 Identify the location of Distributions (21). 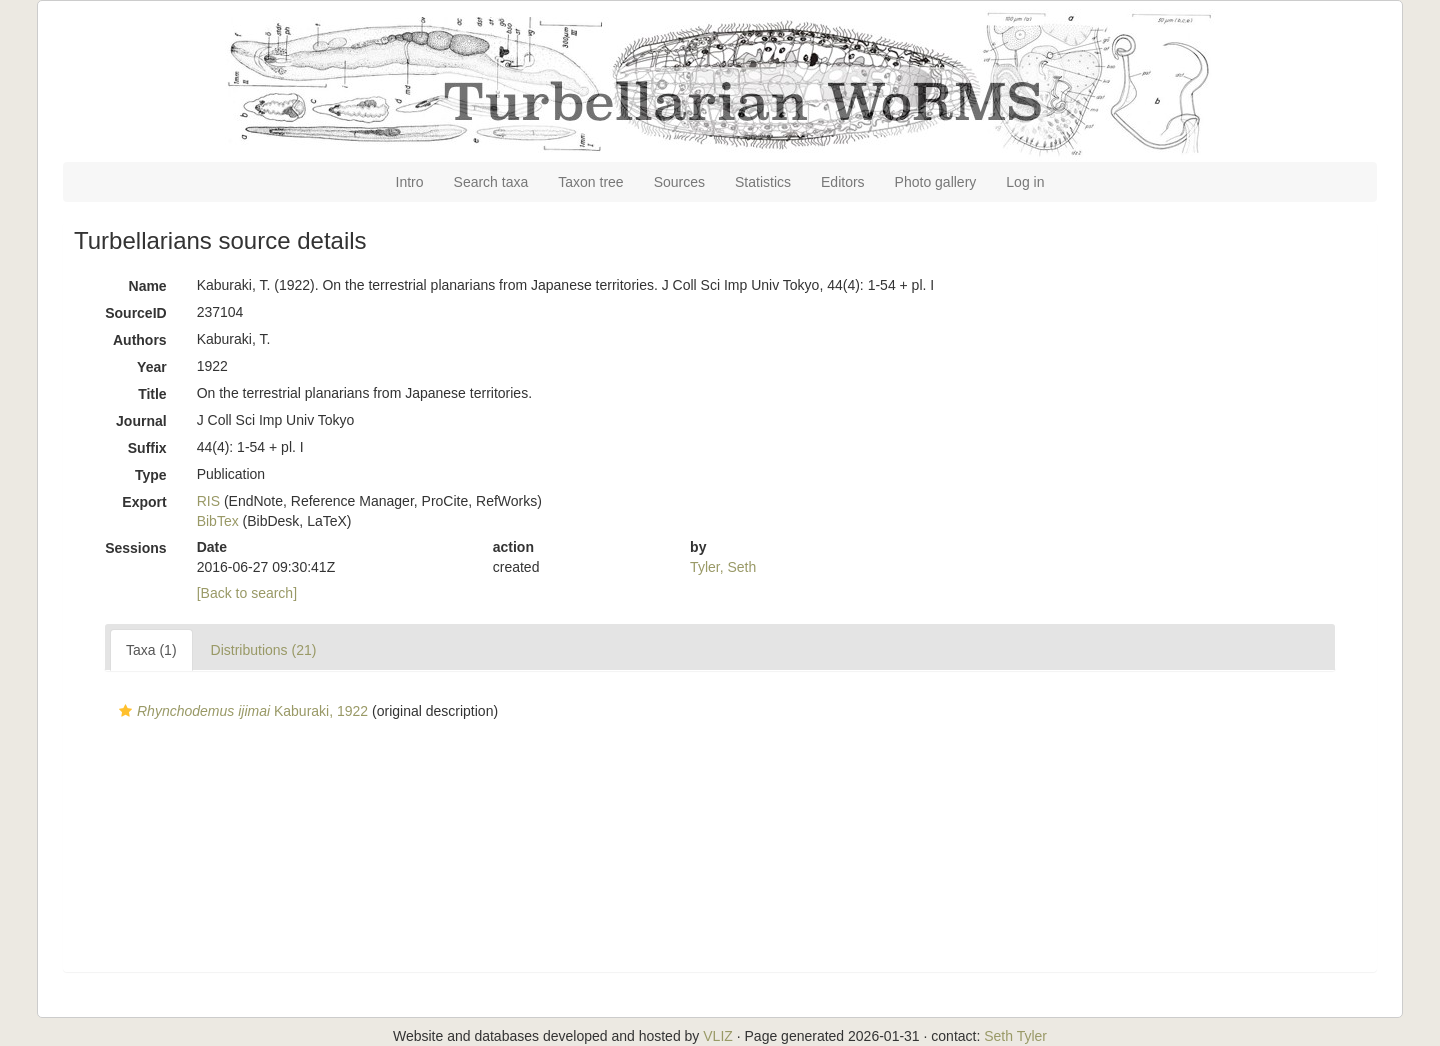
(264, 650).